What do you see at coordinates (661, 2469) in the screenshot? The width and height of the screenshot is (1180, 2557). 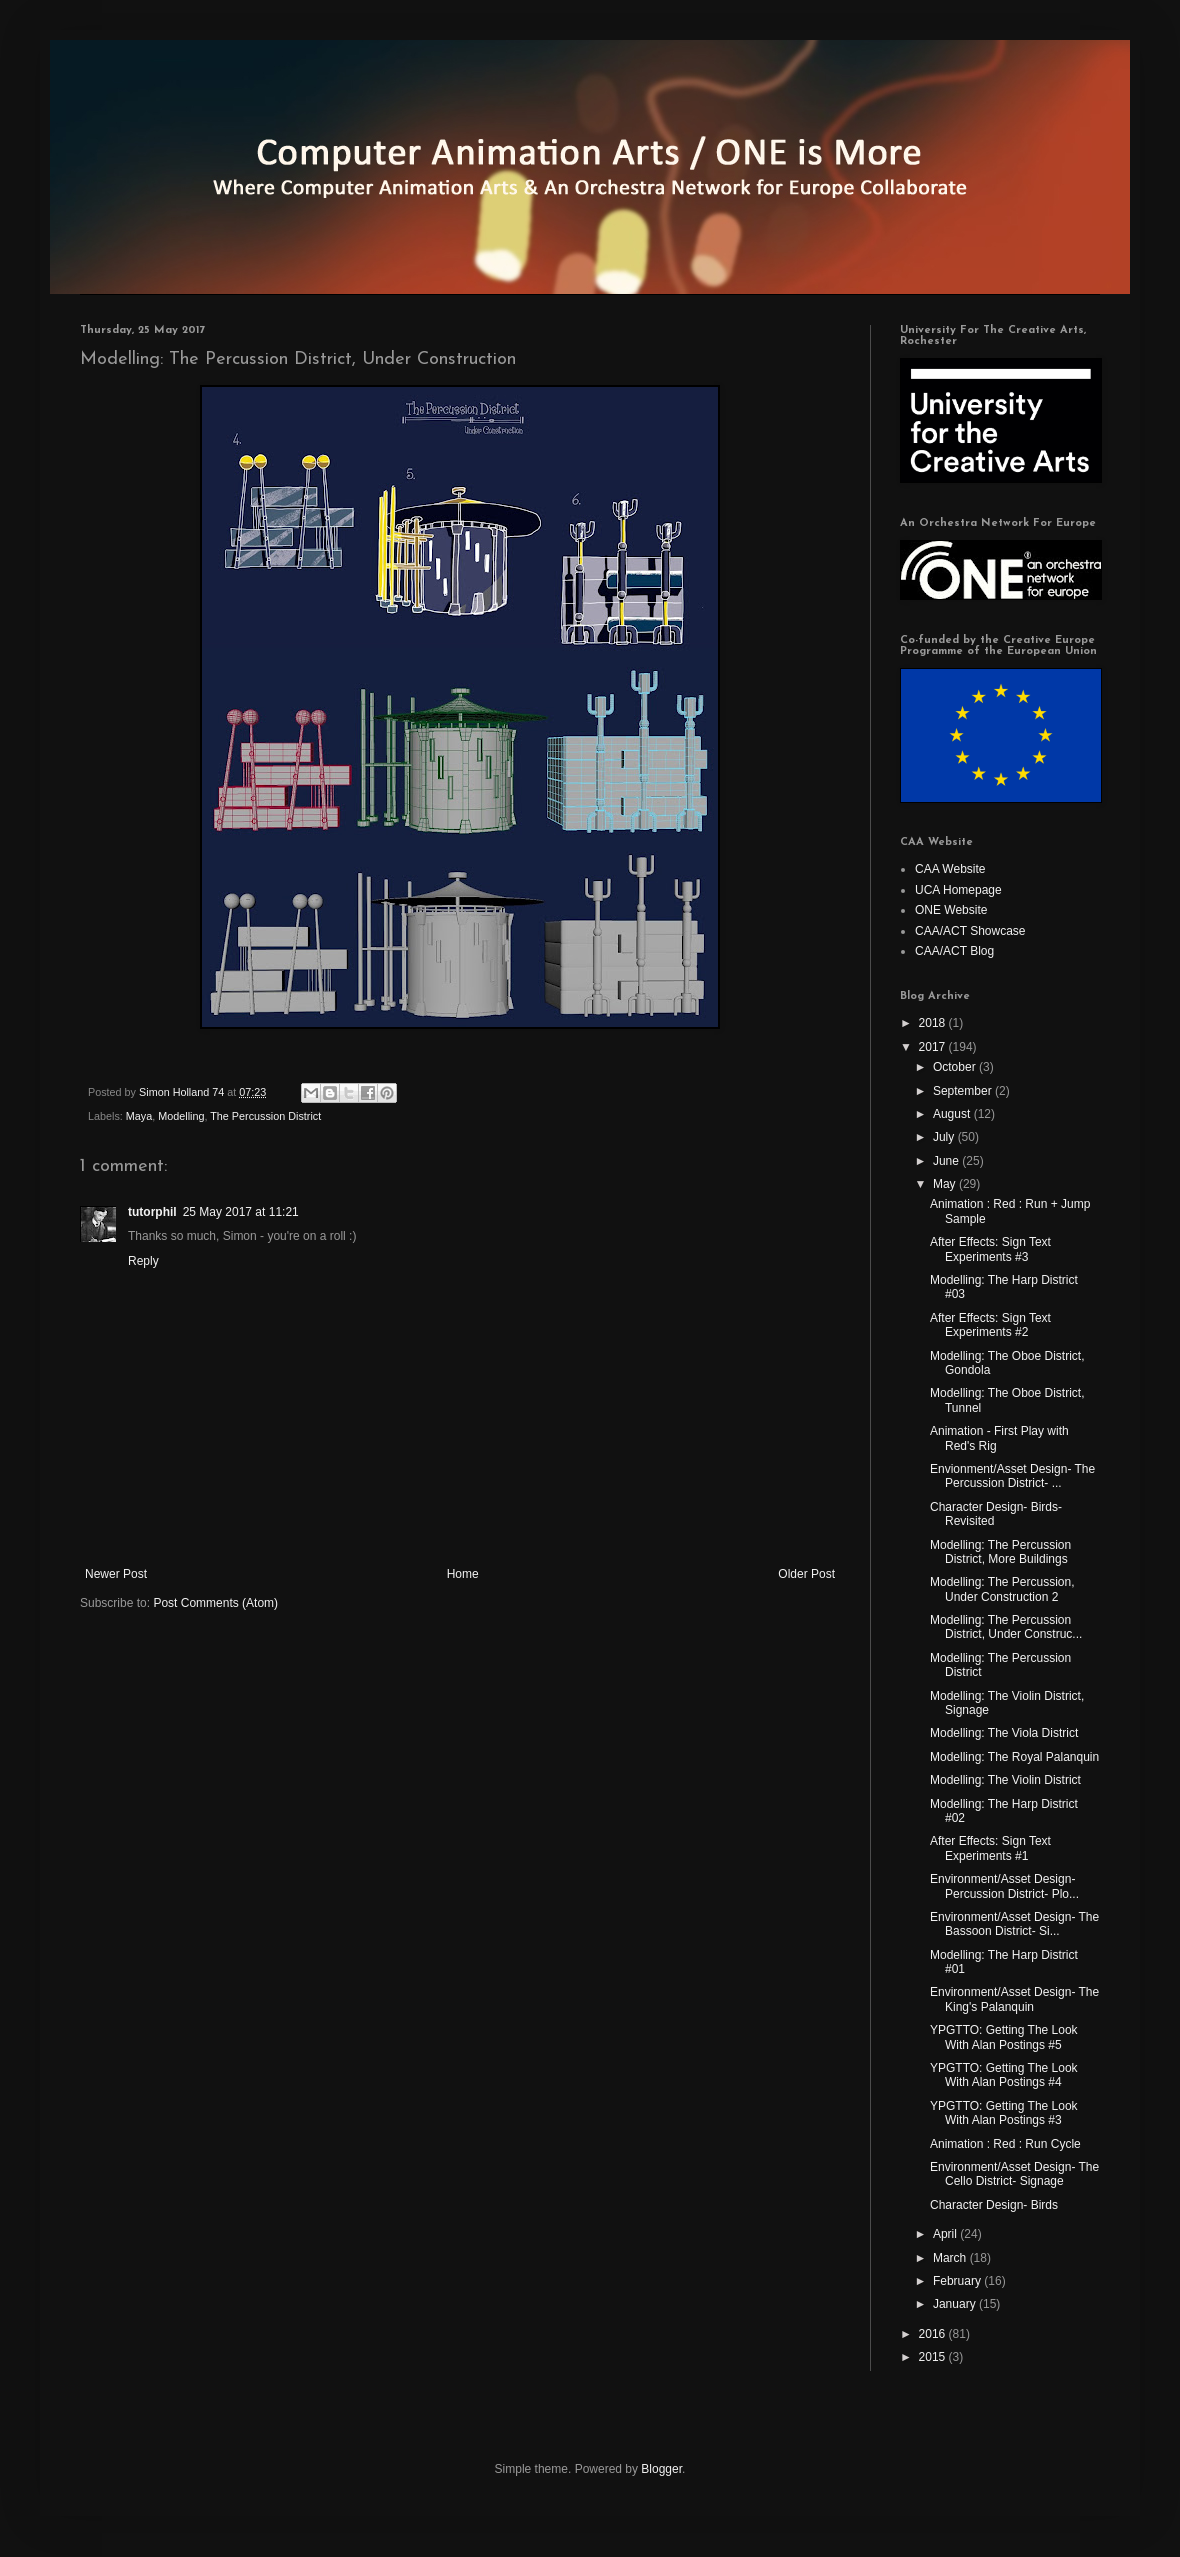 I see `Blogger` at bounding box center [661, 2469].